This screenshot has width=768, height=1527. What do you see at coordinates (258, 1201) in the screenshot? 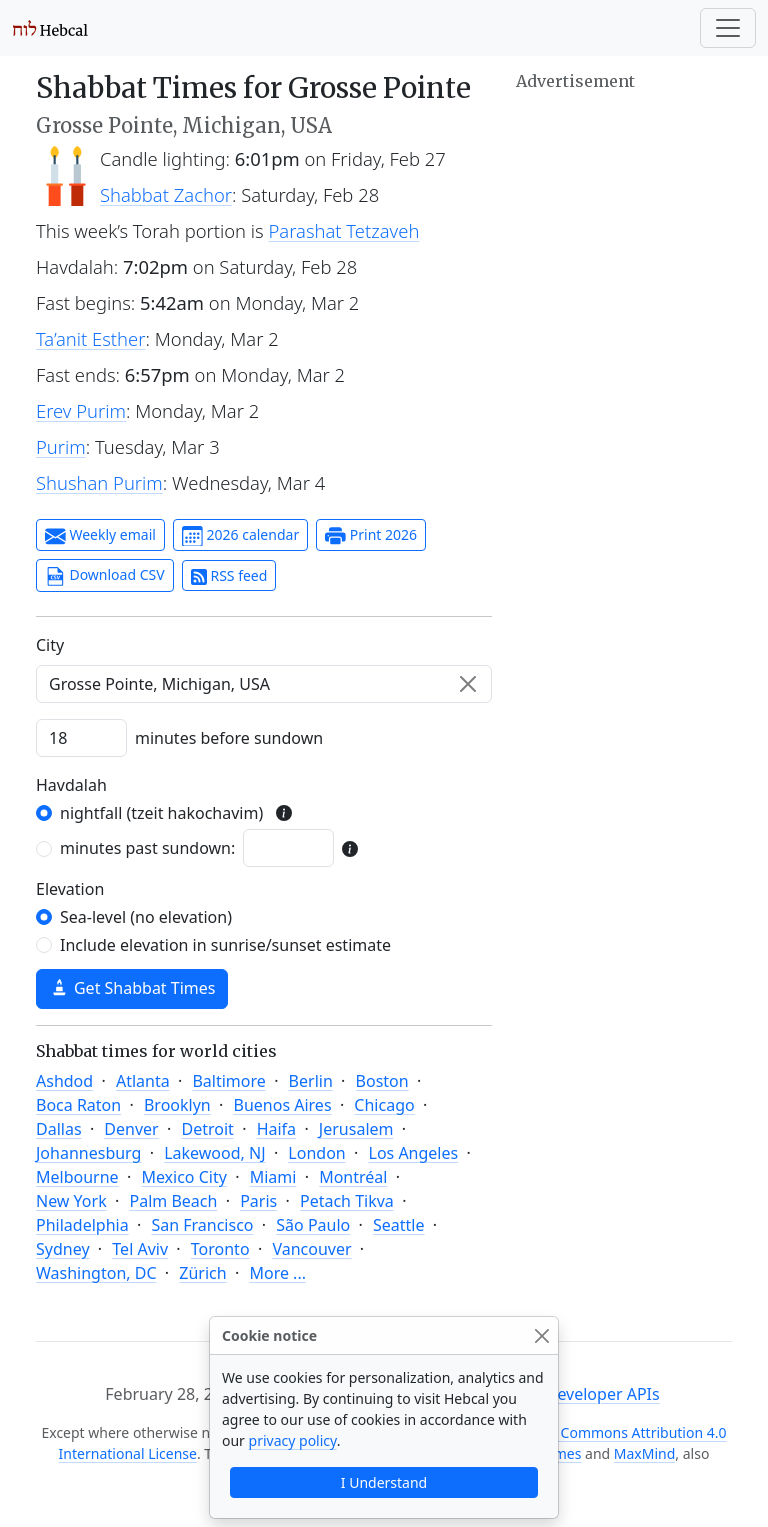
I see `Paris` at bounding box center [258, 1201].